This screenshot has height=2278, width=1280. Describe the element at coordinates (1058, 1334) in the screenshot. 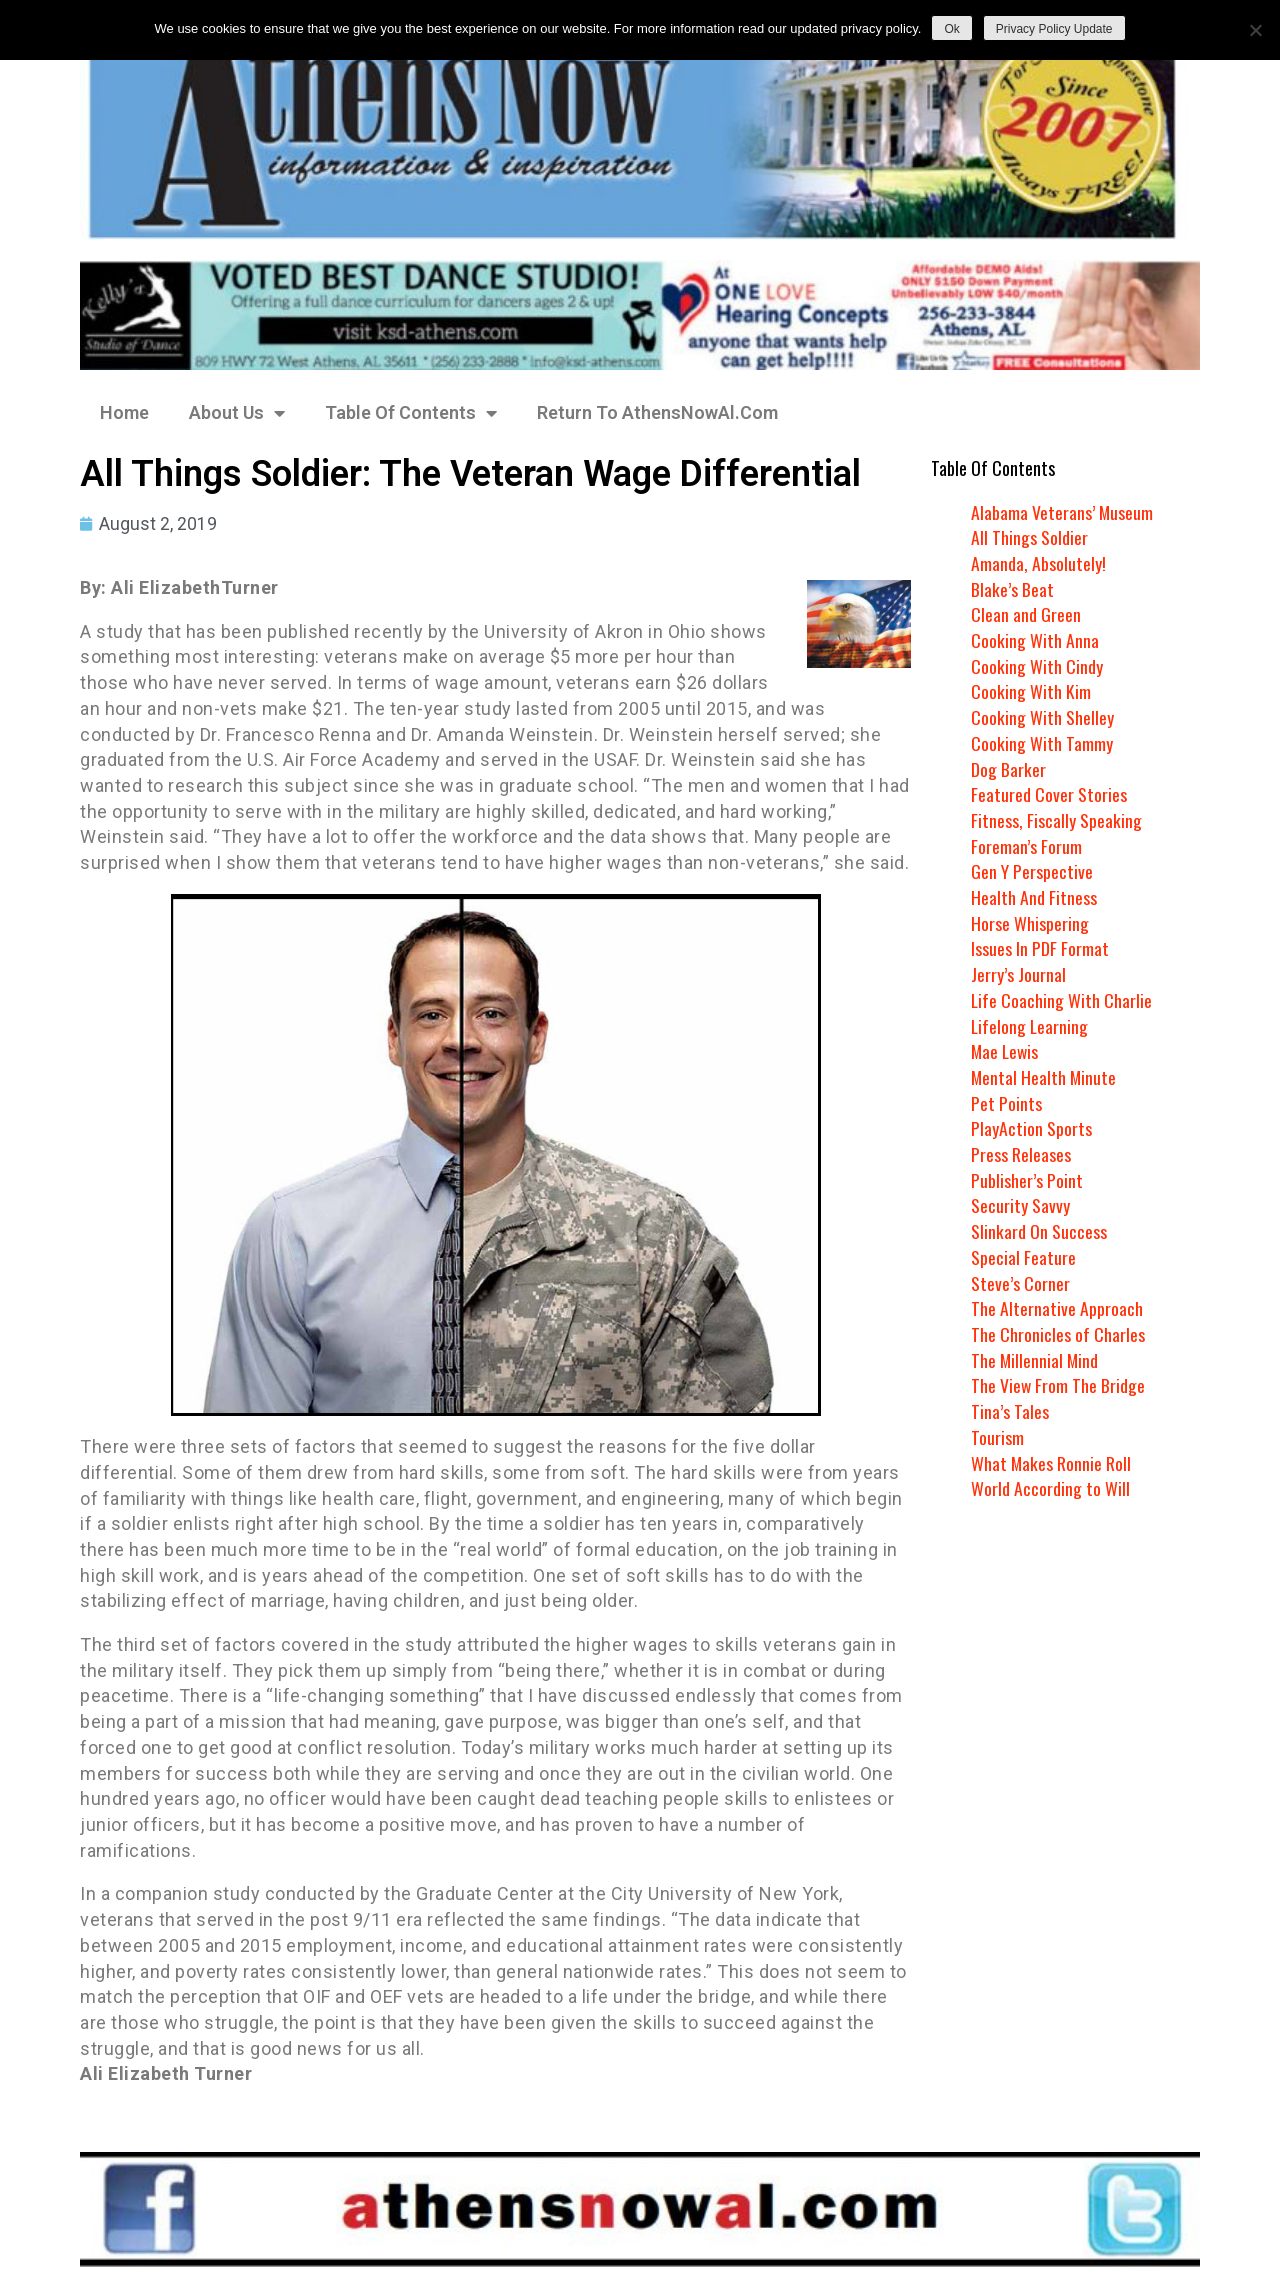

I see `The Chronicles of Charles` at that location.